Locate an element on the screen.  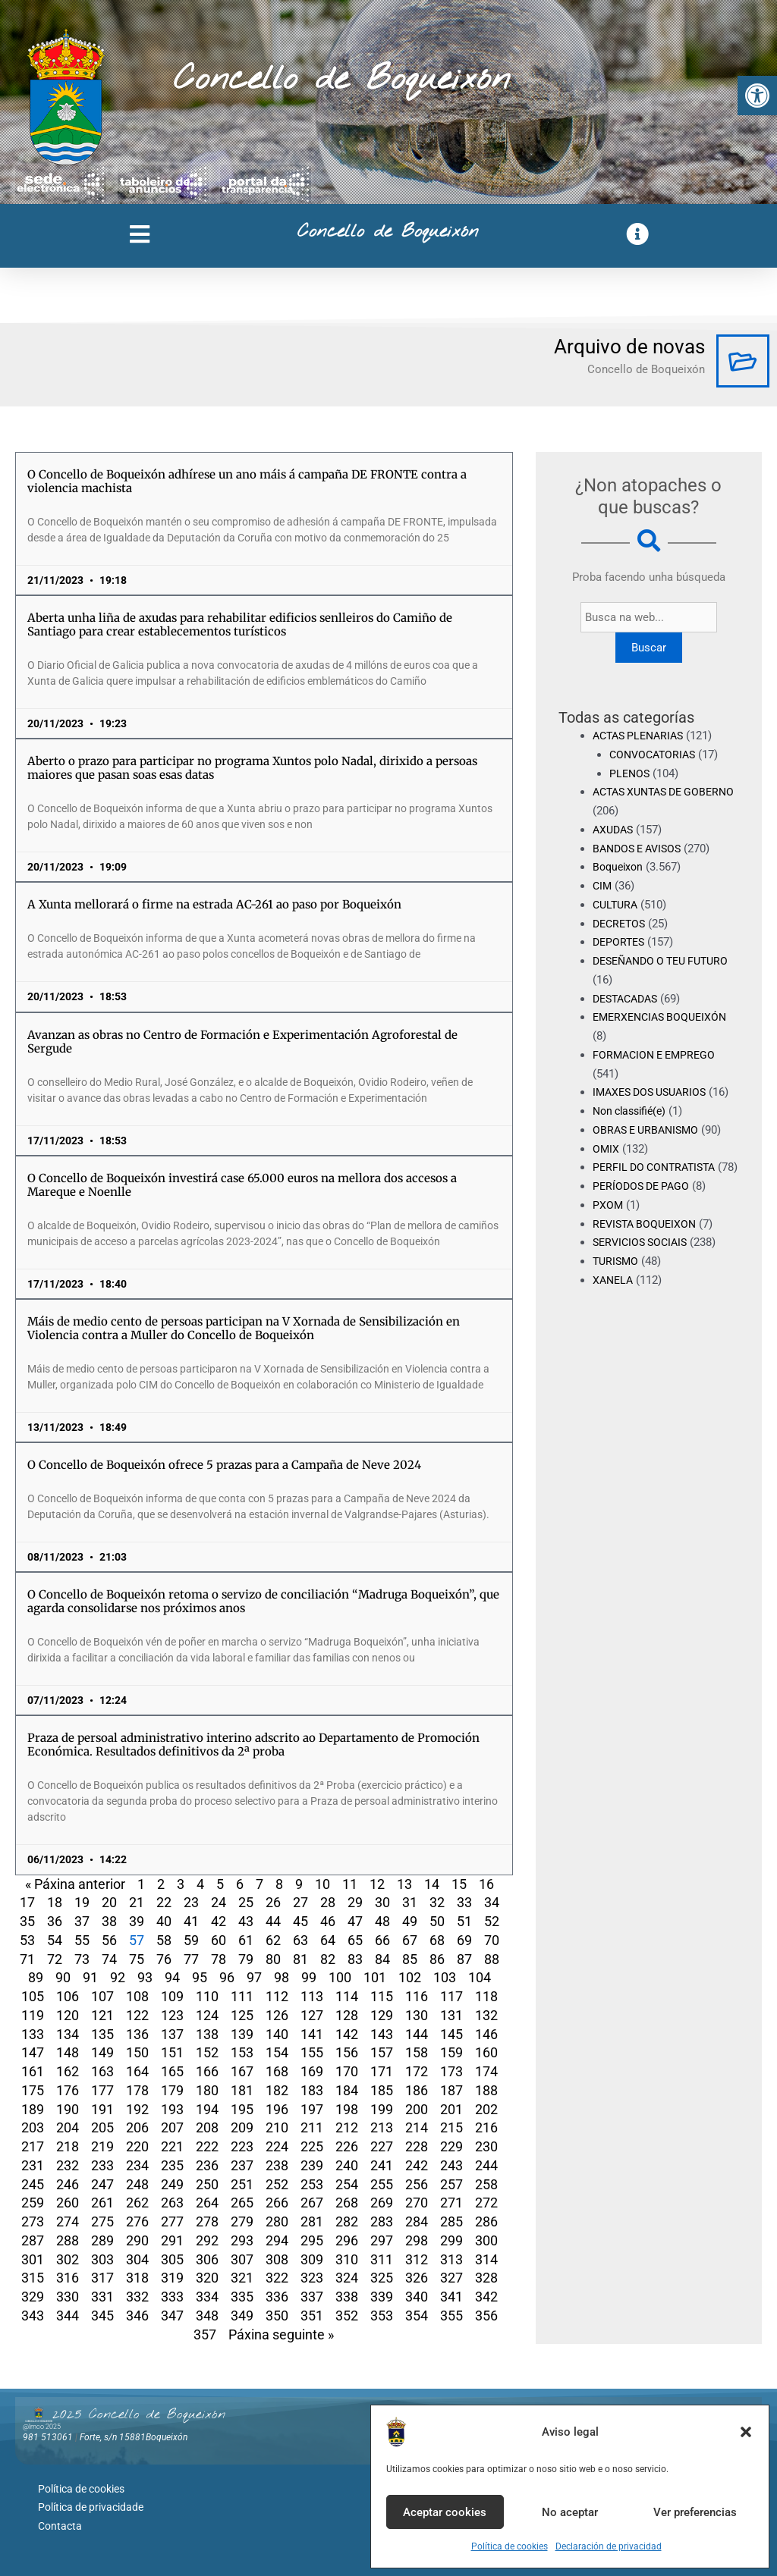
PLENOS is located at coordinates (630, 773).